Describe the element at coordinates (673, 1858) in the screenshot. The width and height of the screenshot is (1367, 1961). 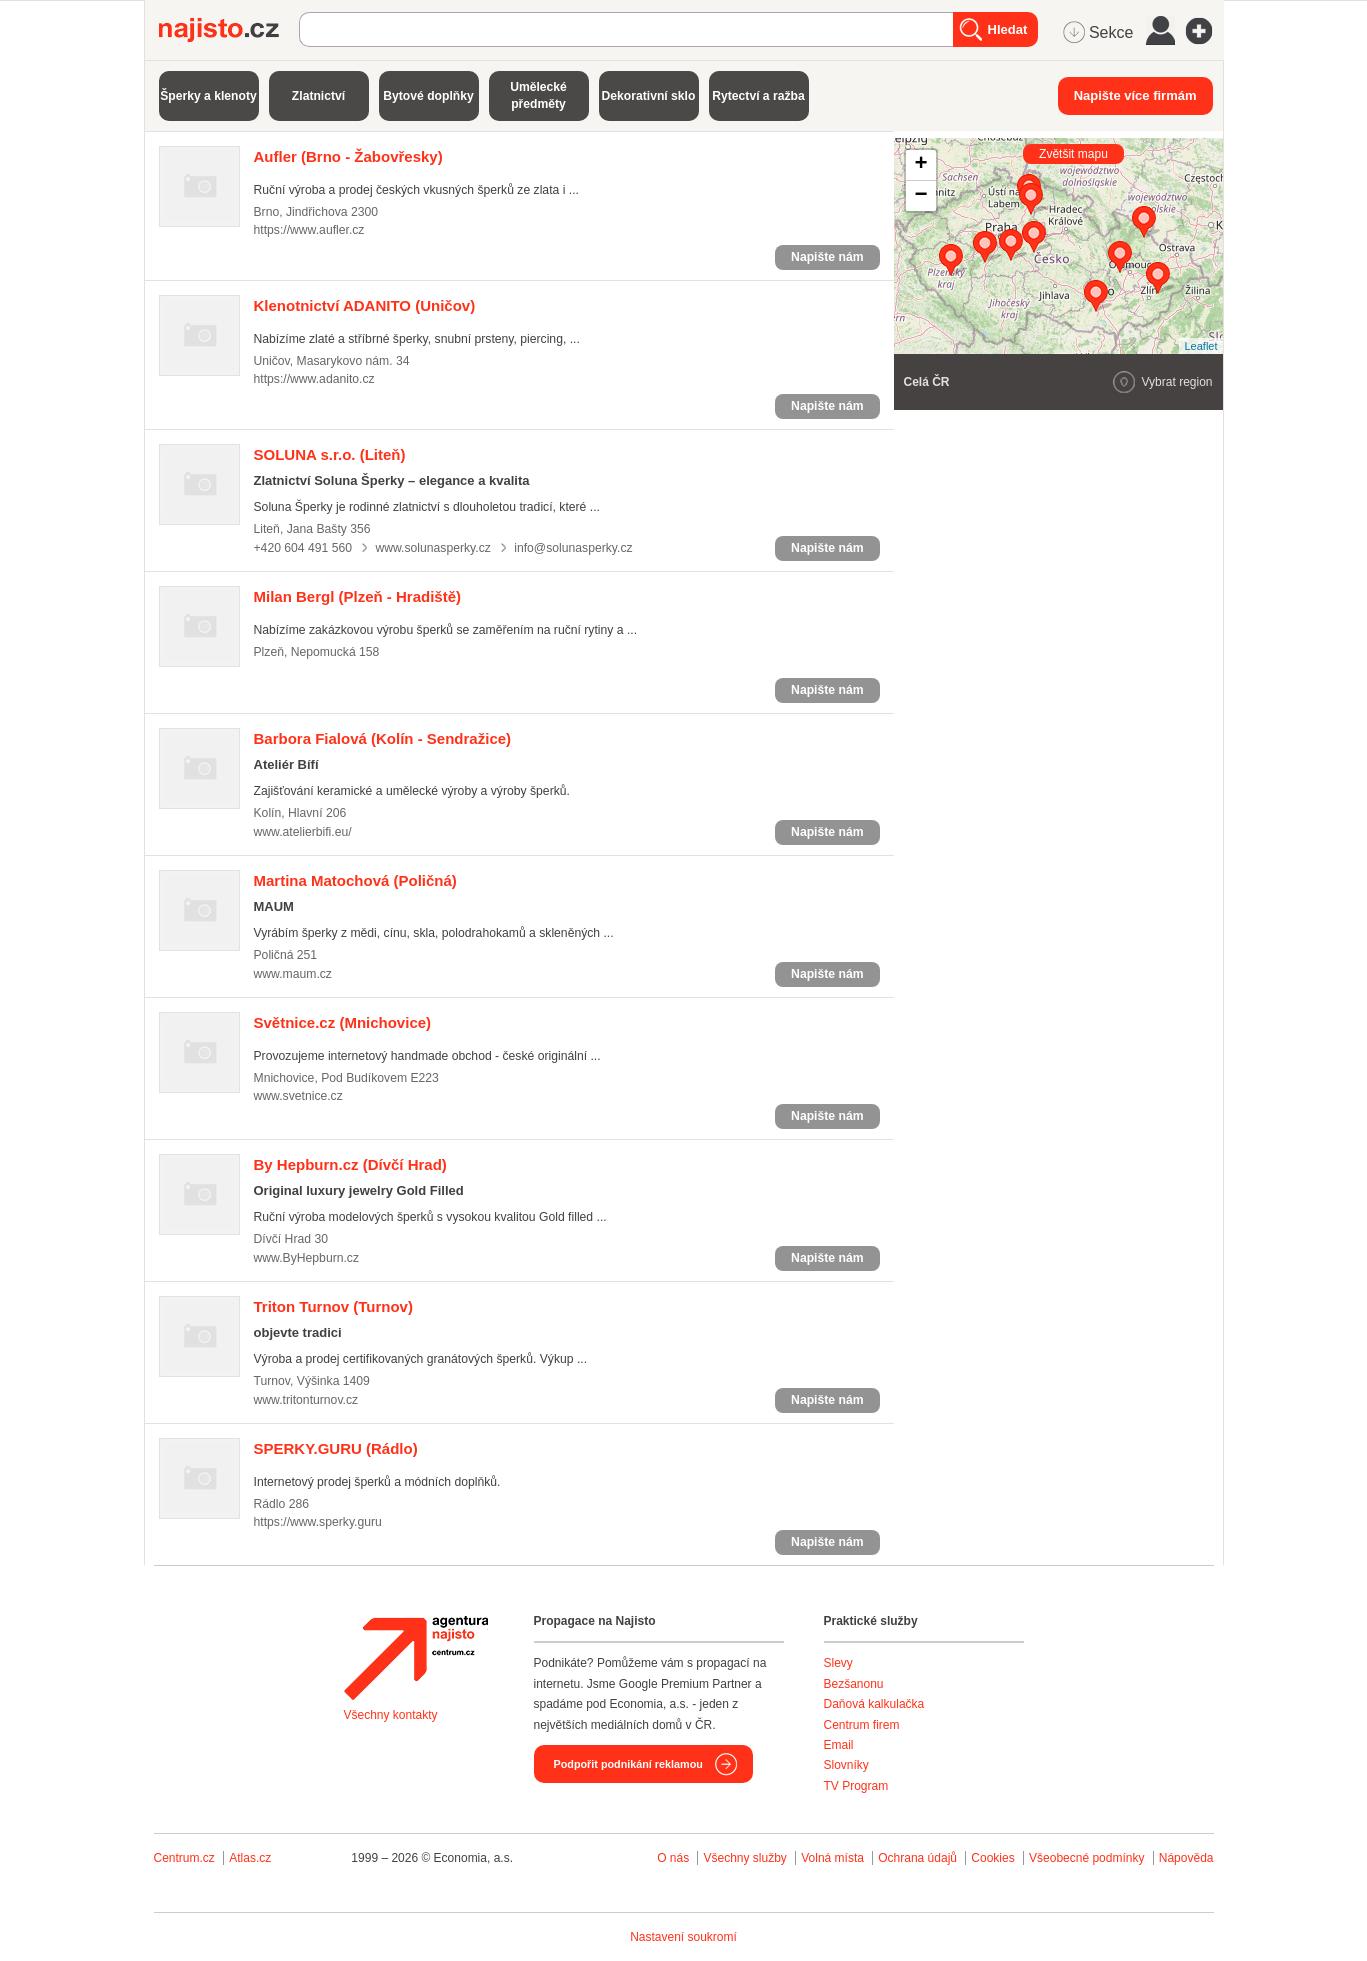
I see `O nás` at that location.